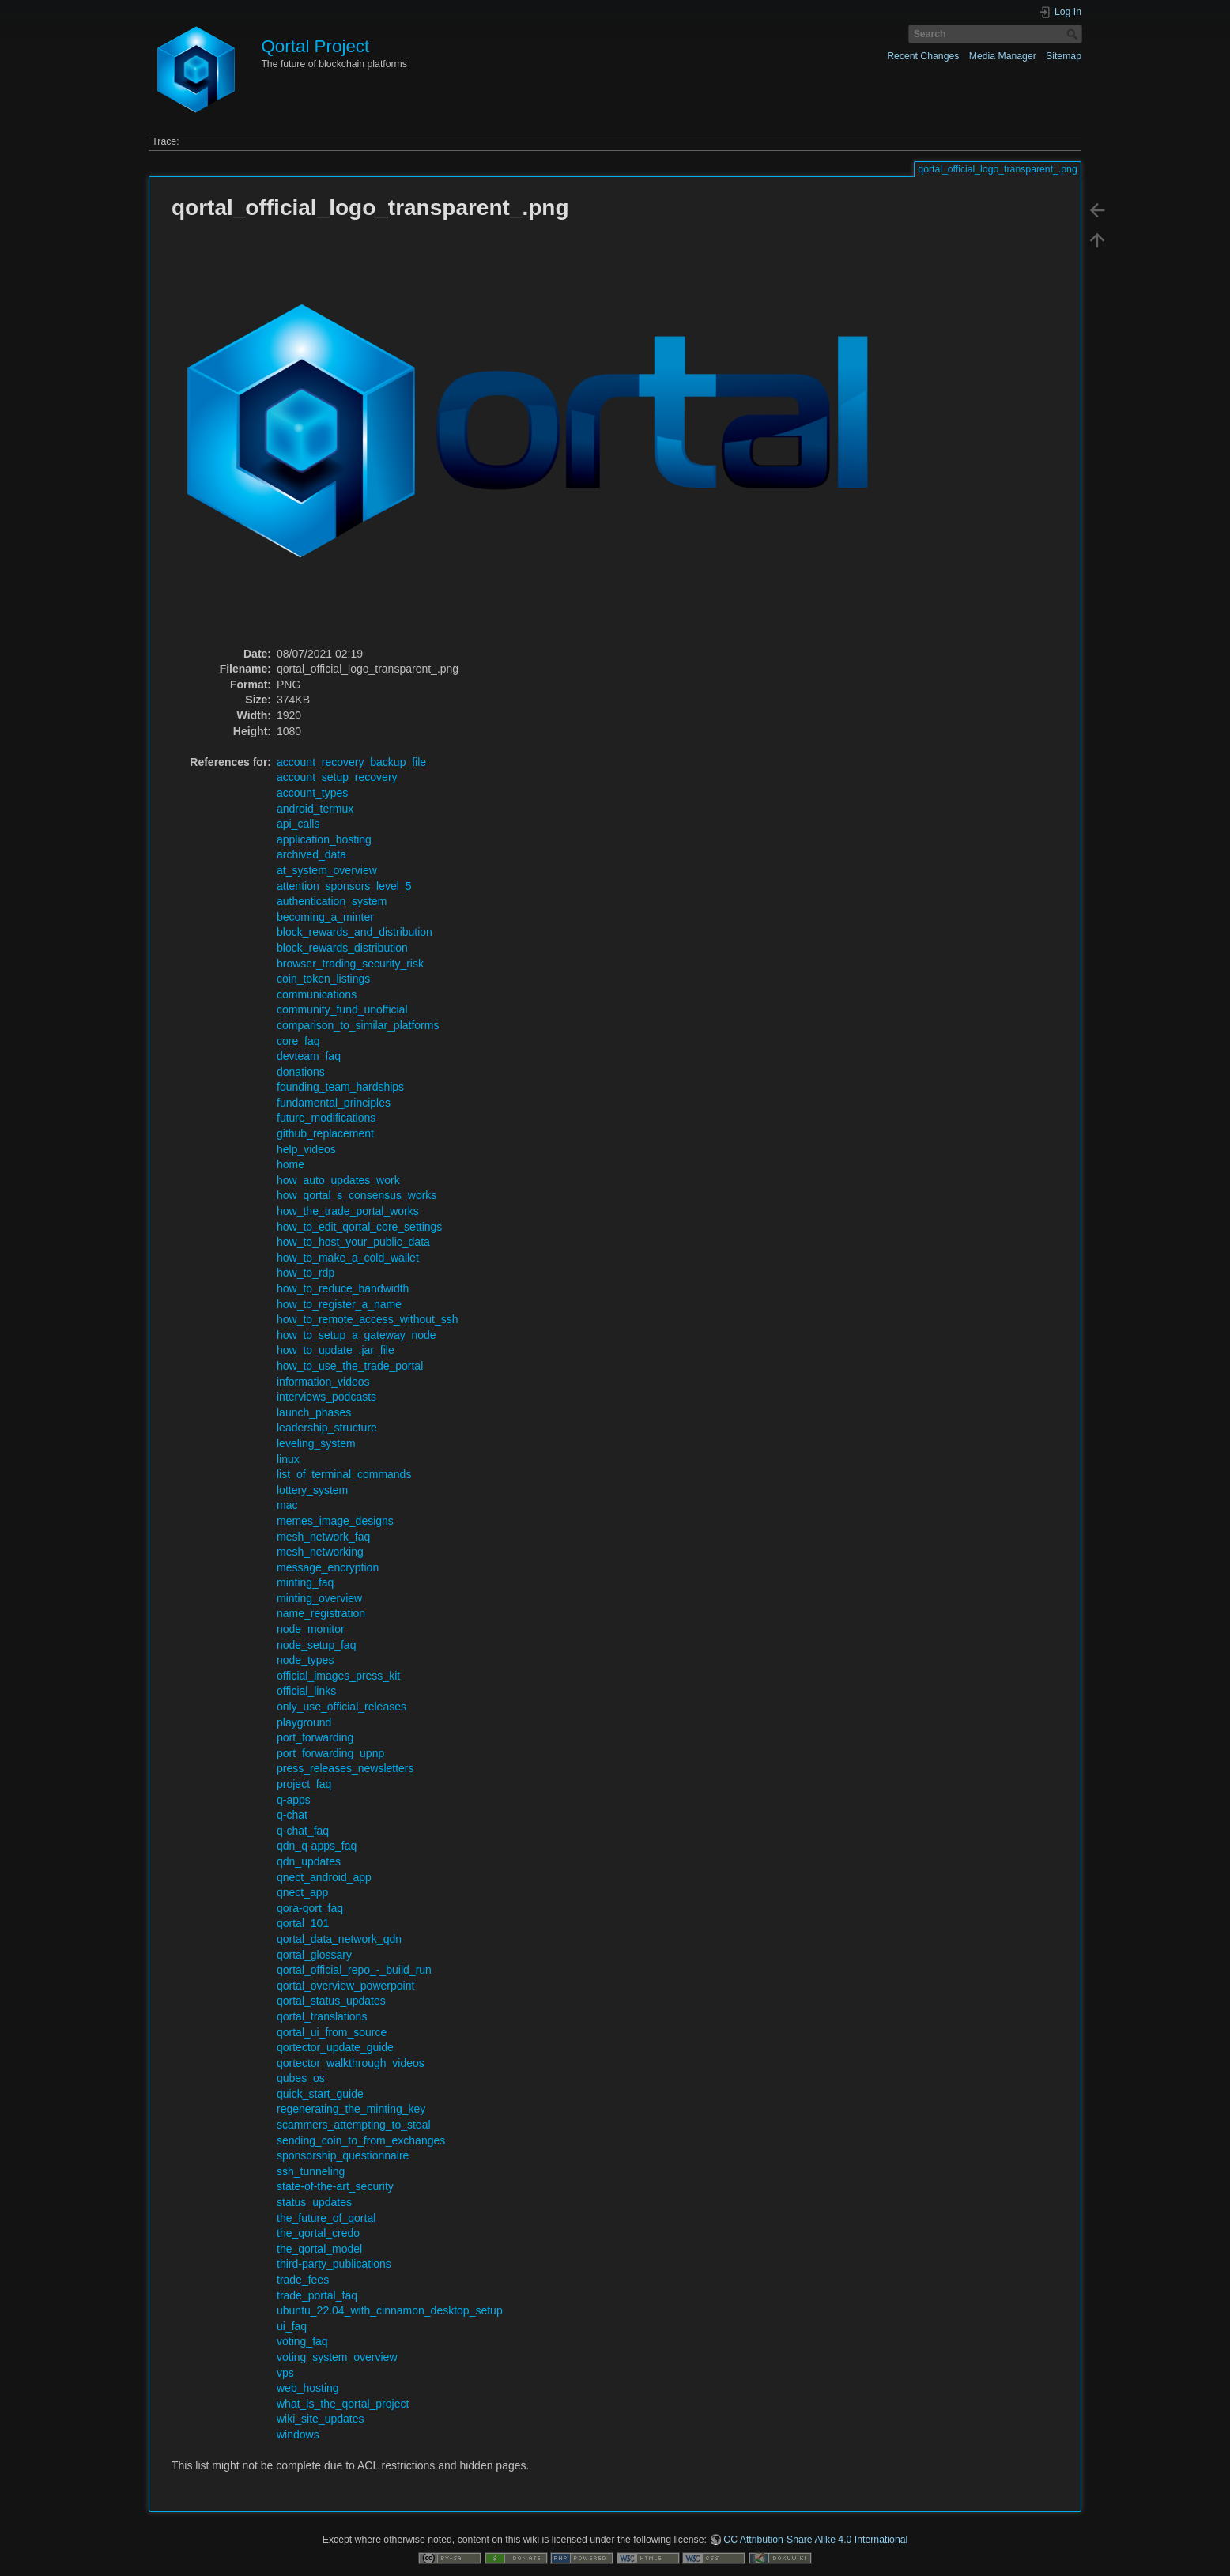 The height and width of the screenshot is (2576, 1230). I want to click on windows, so click(298, 2434).